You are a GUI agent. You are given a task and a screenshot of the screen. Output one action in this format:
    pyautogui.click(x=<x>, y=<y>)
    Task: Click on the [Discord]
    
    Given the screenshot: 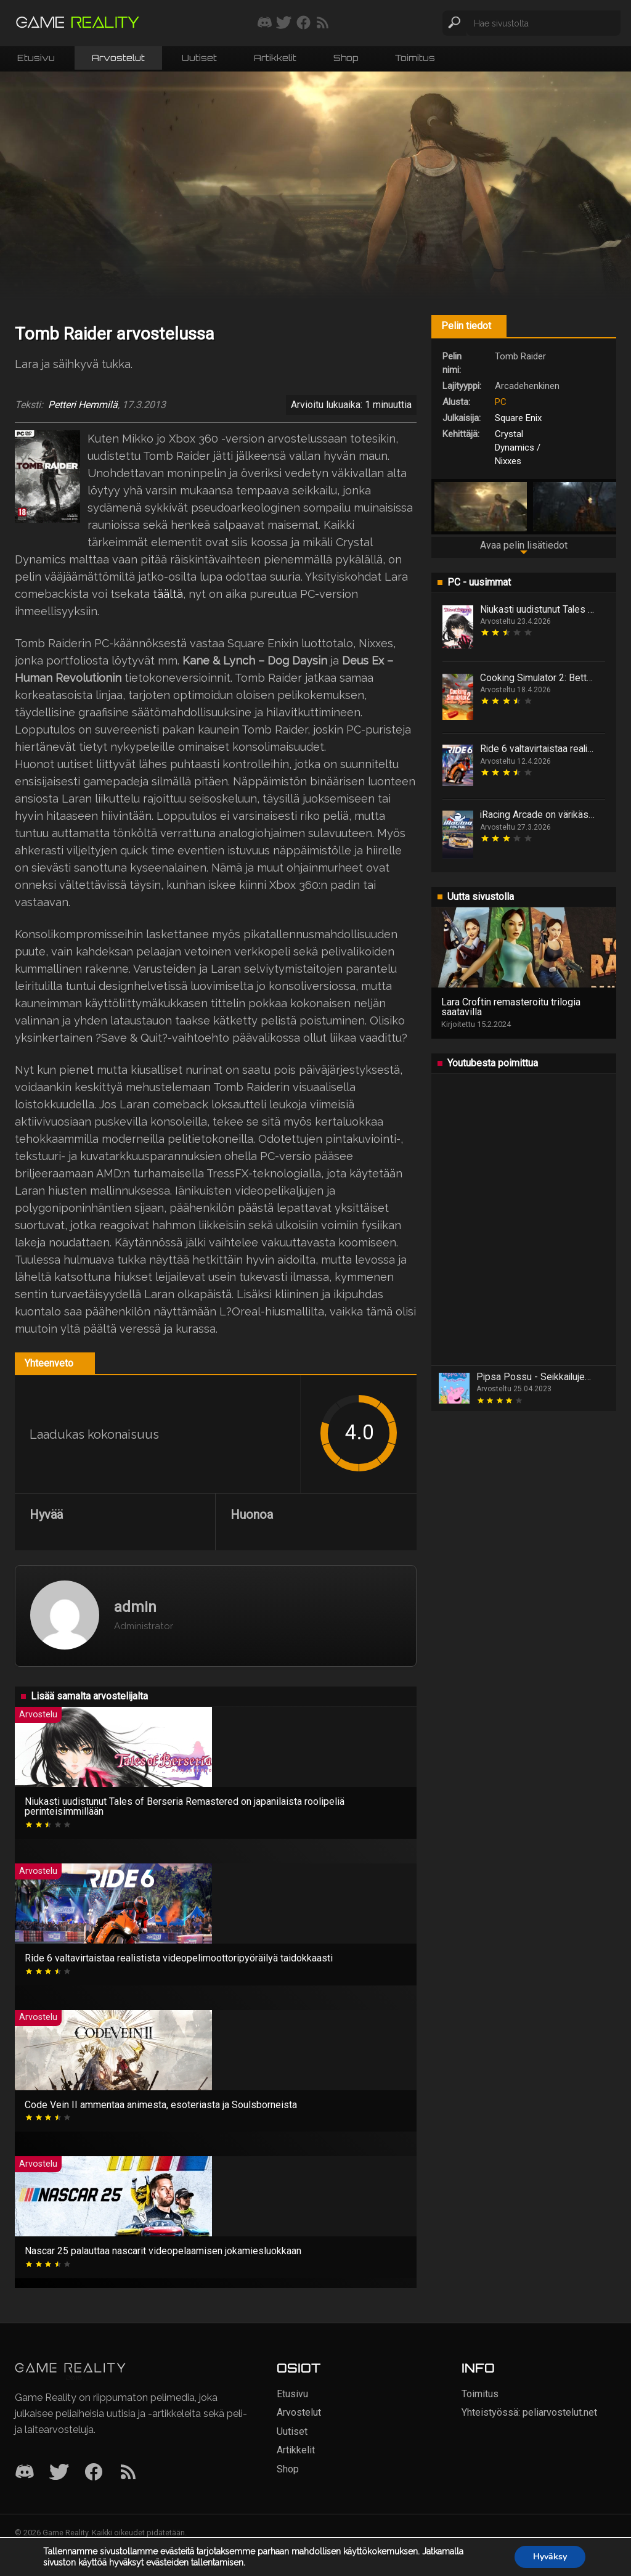 What is the action you would take?
    pyautogui.click(x=25, y=2473)
    